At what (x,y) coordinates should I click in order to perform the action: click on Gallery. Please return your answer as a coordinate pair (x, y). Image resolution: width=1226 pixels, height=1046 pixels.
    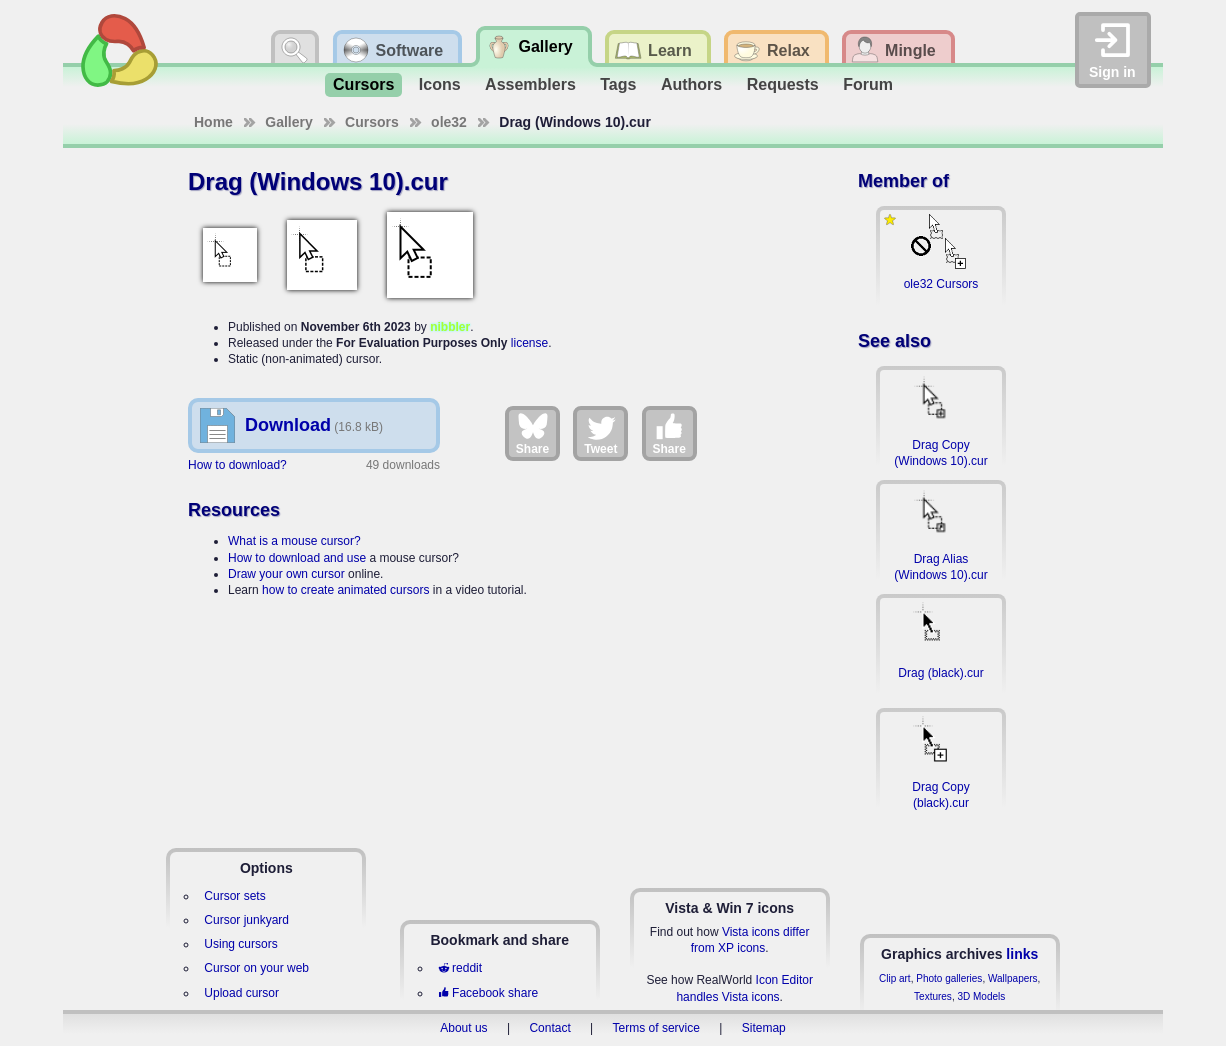
    Looking at the image, I should click on (288, 122).